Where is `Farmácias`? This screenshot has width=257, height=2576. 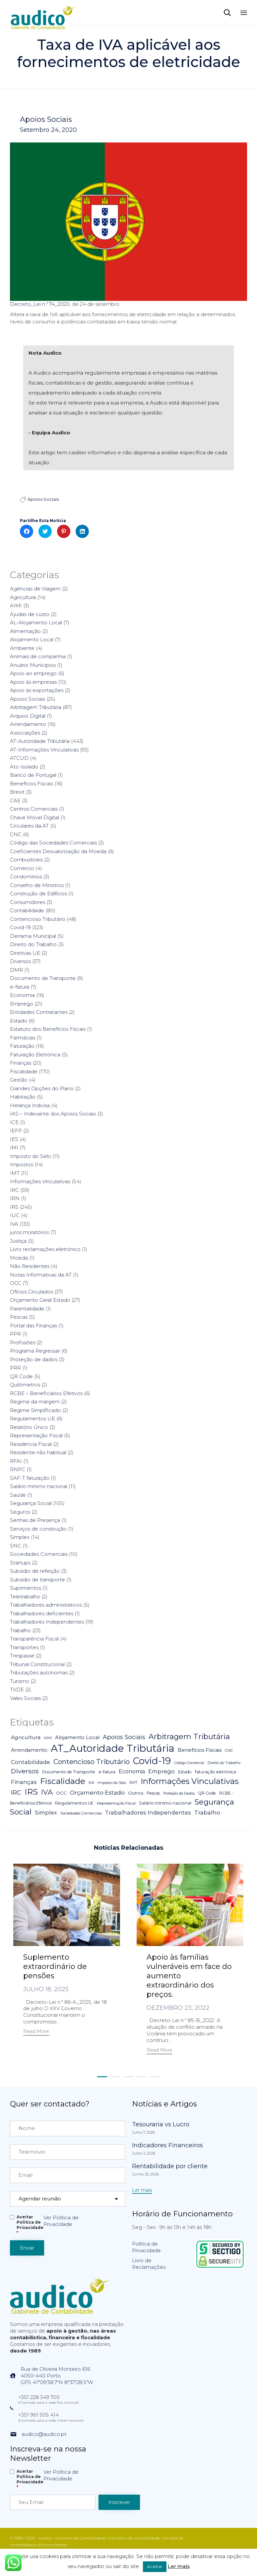 Farmácias is located at coordinates (22, 1037).